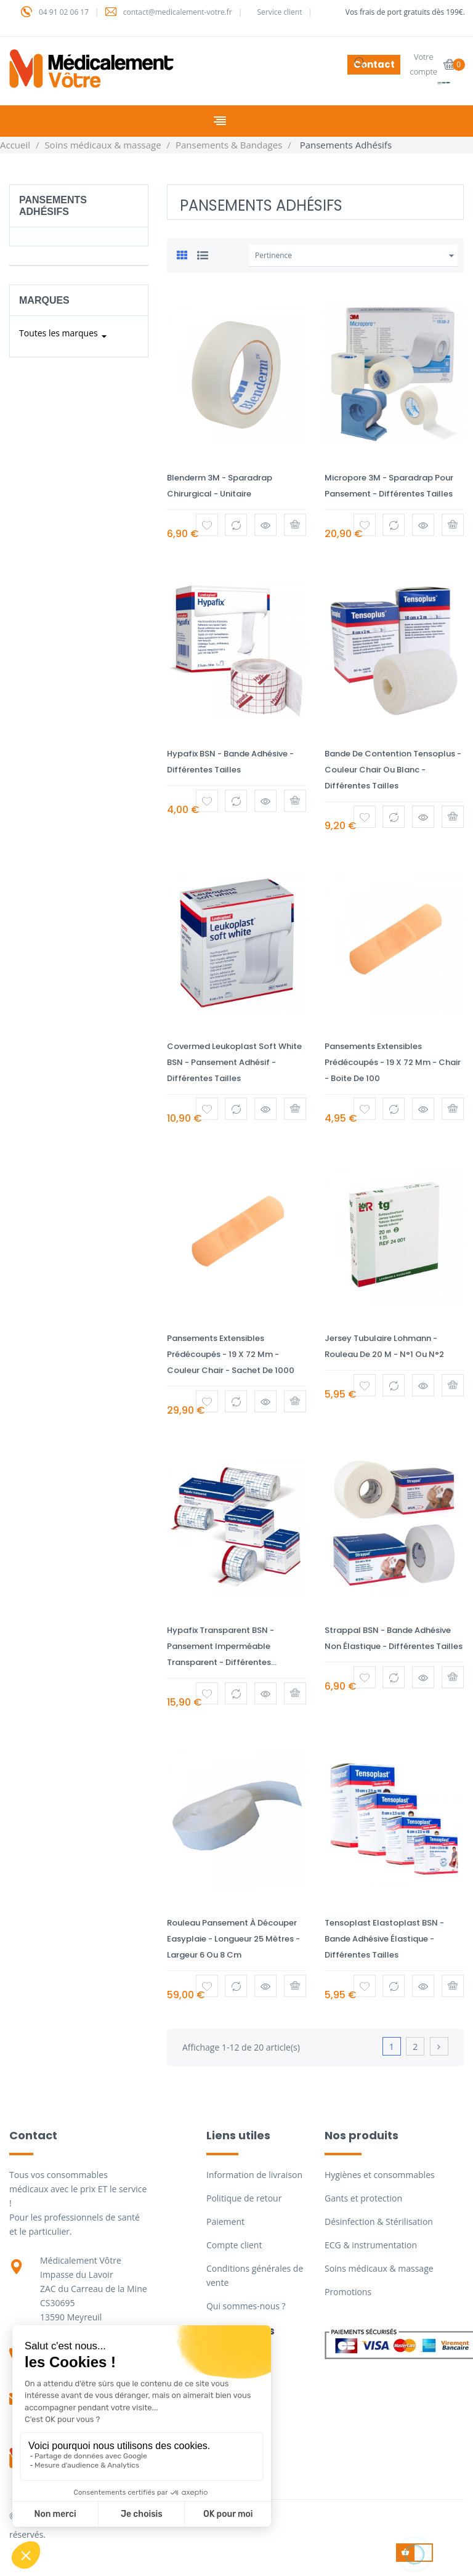 Image resolution: width=473 pixels, height=2576 pixels. What do you see at coordinates (393, 770) in the screenshot?
I see `Bande de contention Tensoplus - Couleur chair ou blanc - Différentes tailles` at bounding box center [393, 770].